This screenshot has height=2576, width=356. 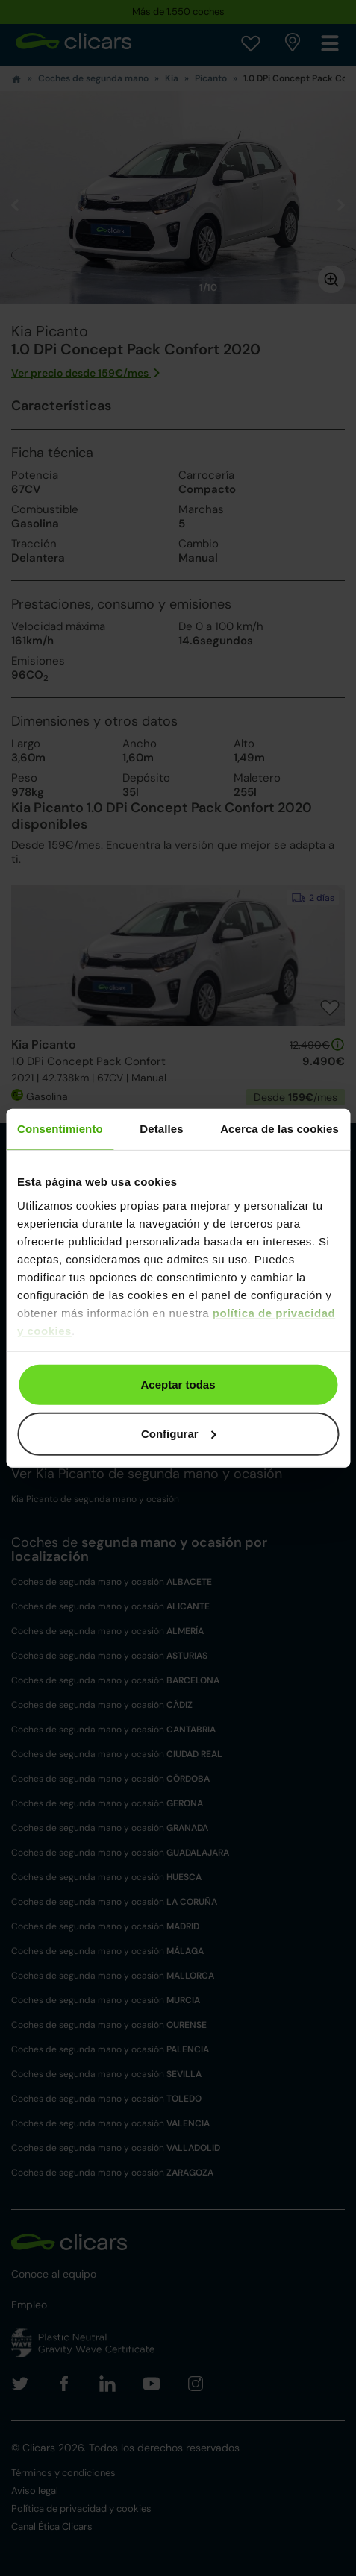 What do you see at coordinates (177, 1384) in the screenshot?
I see `Aceptar todas` at bounding box center [177, 1384].